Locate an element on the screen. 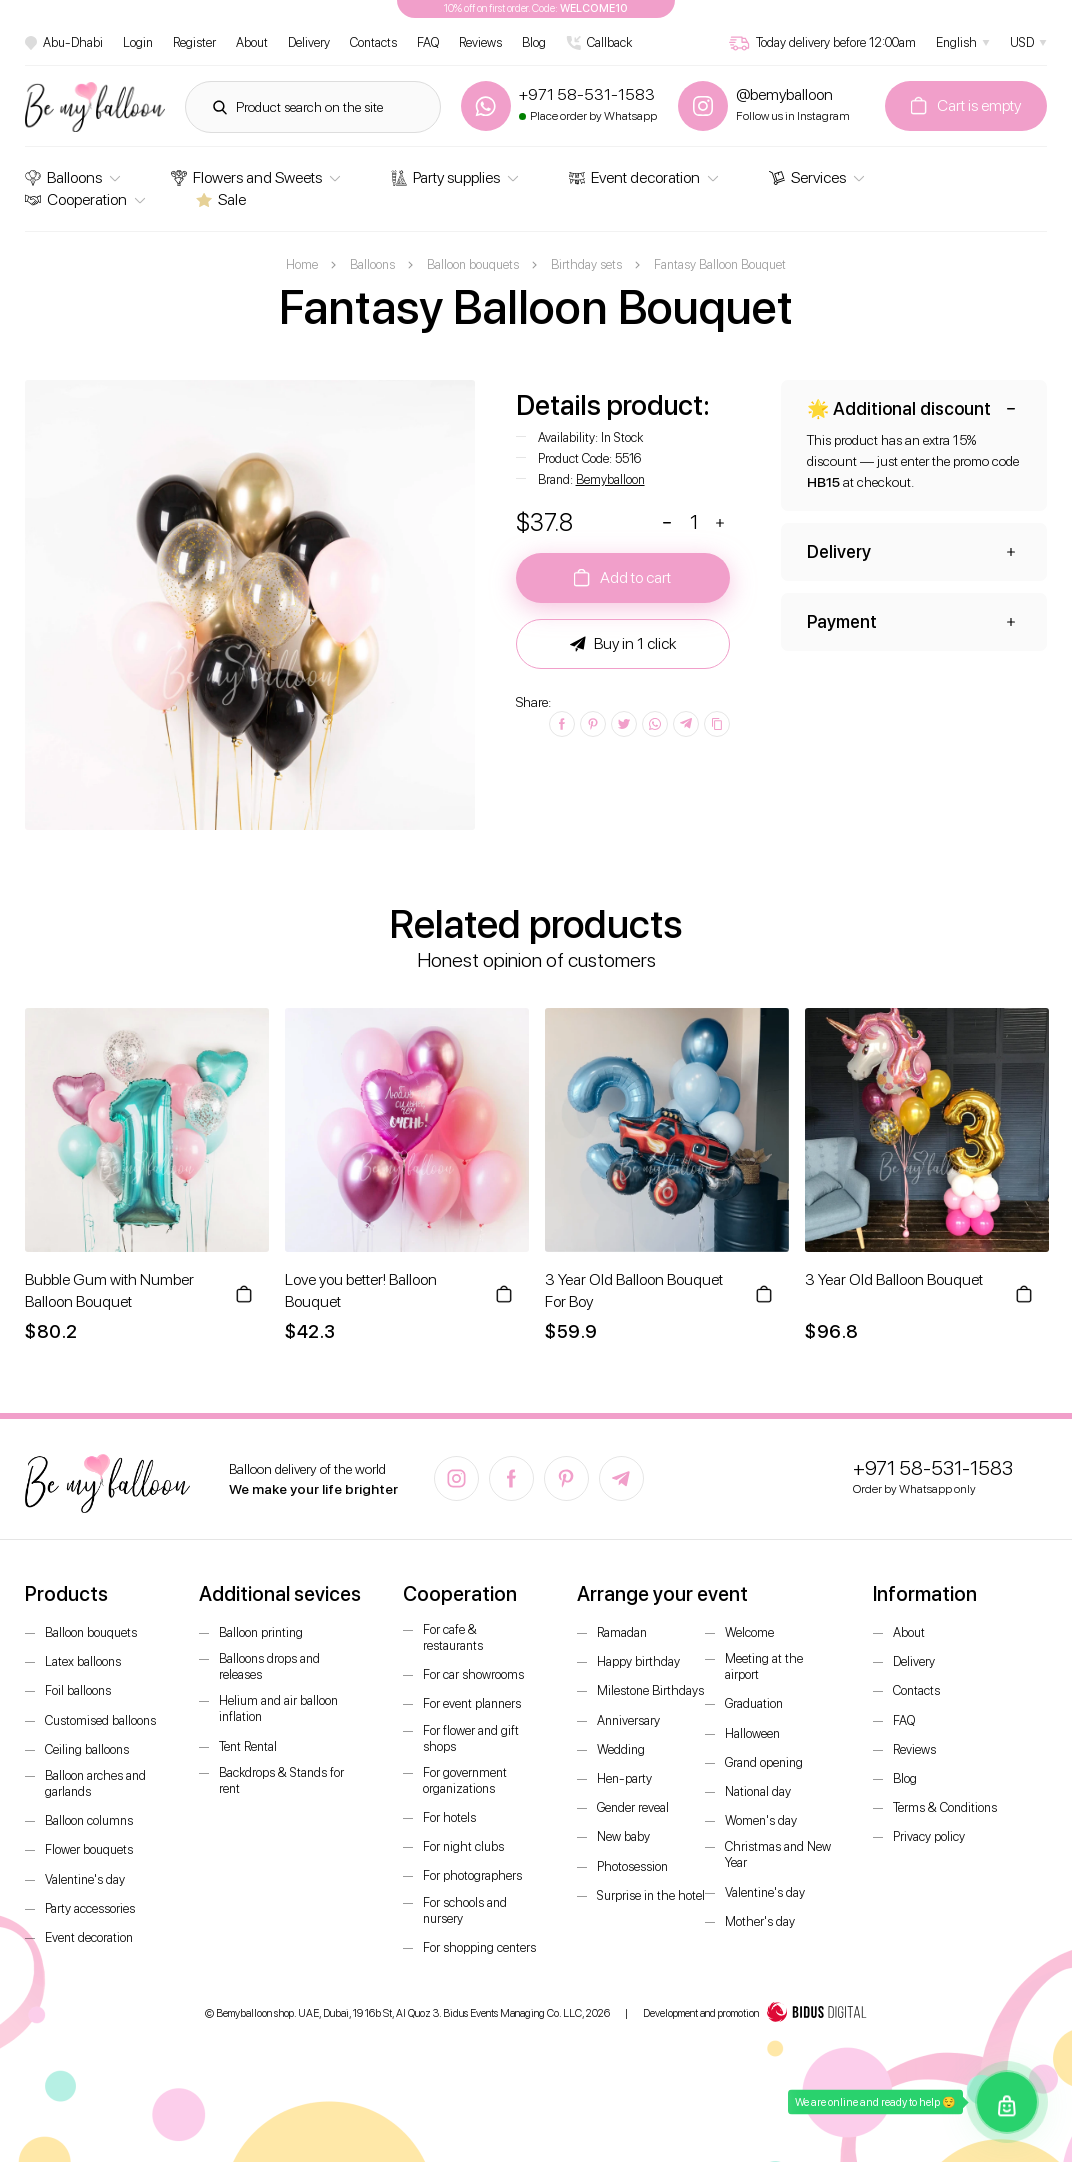  Balloons is located at coordinates (63, 177).